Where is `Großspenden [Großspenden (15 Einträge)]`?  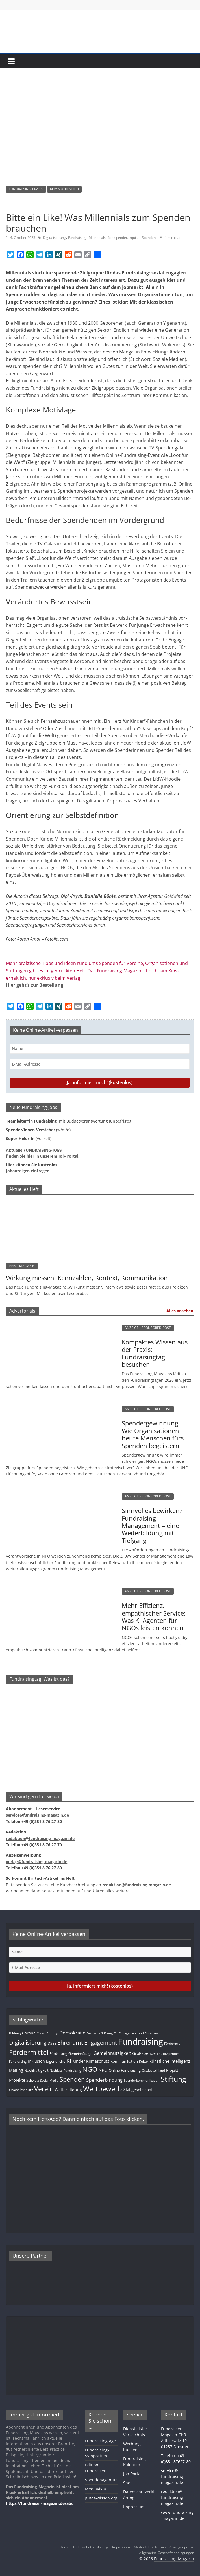
Großspenden [Großspenden (15 Einträge)] is located at coordinates (145, 2053).